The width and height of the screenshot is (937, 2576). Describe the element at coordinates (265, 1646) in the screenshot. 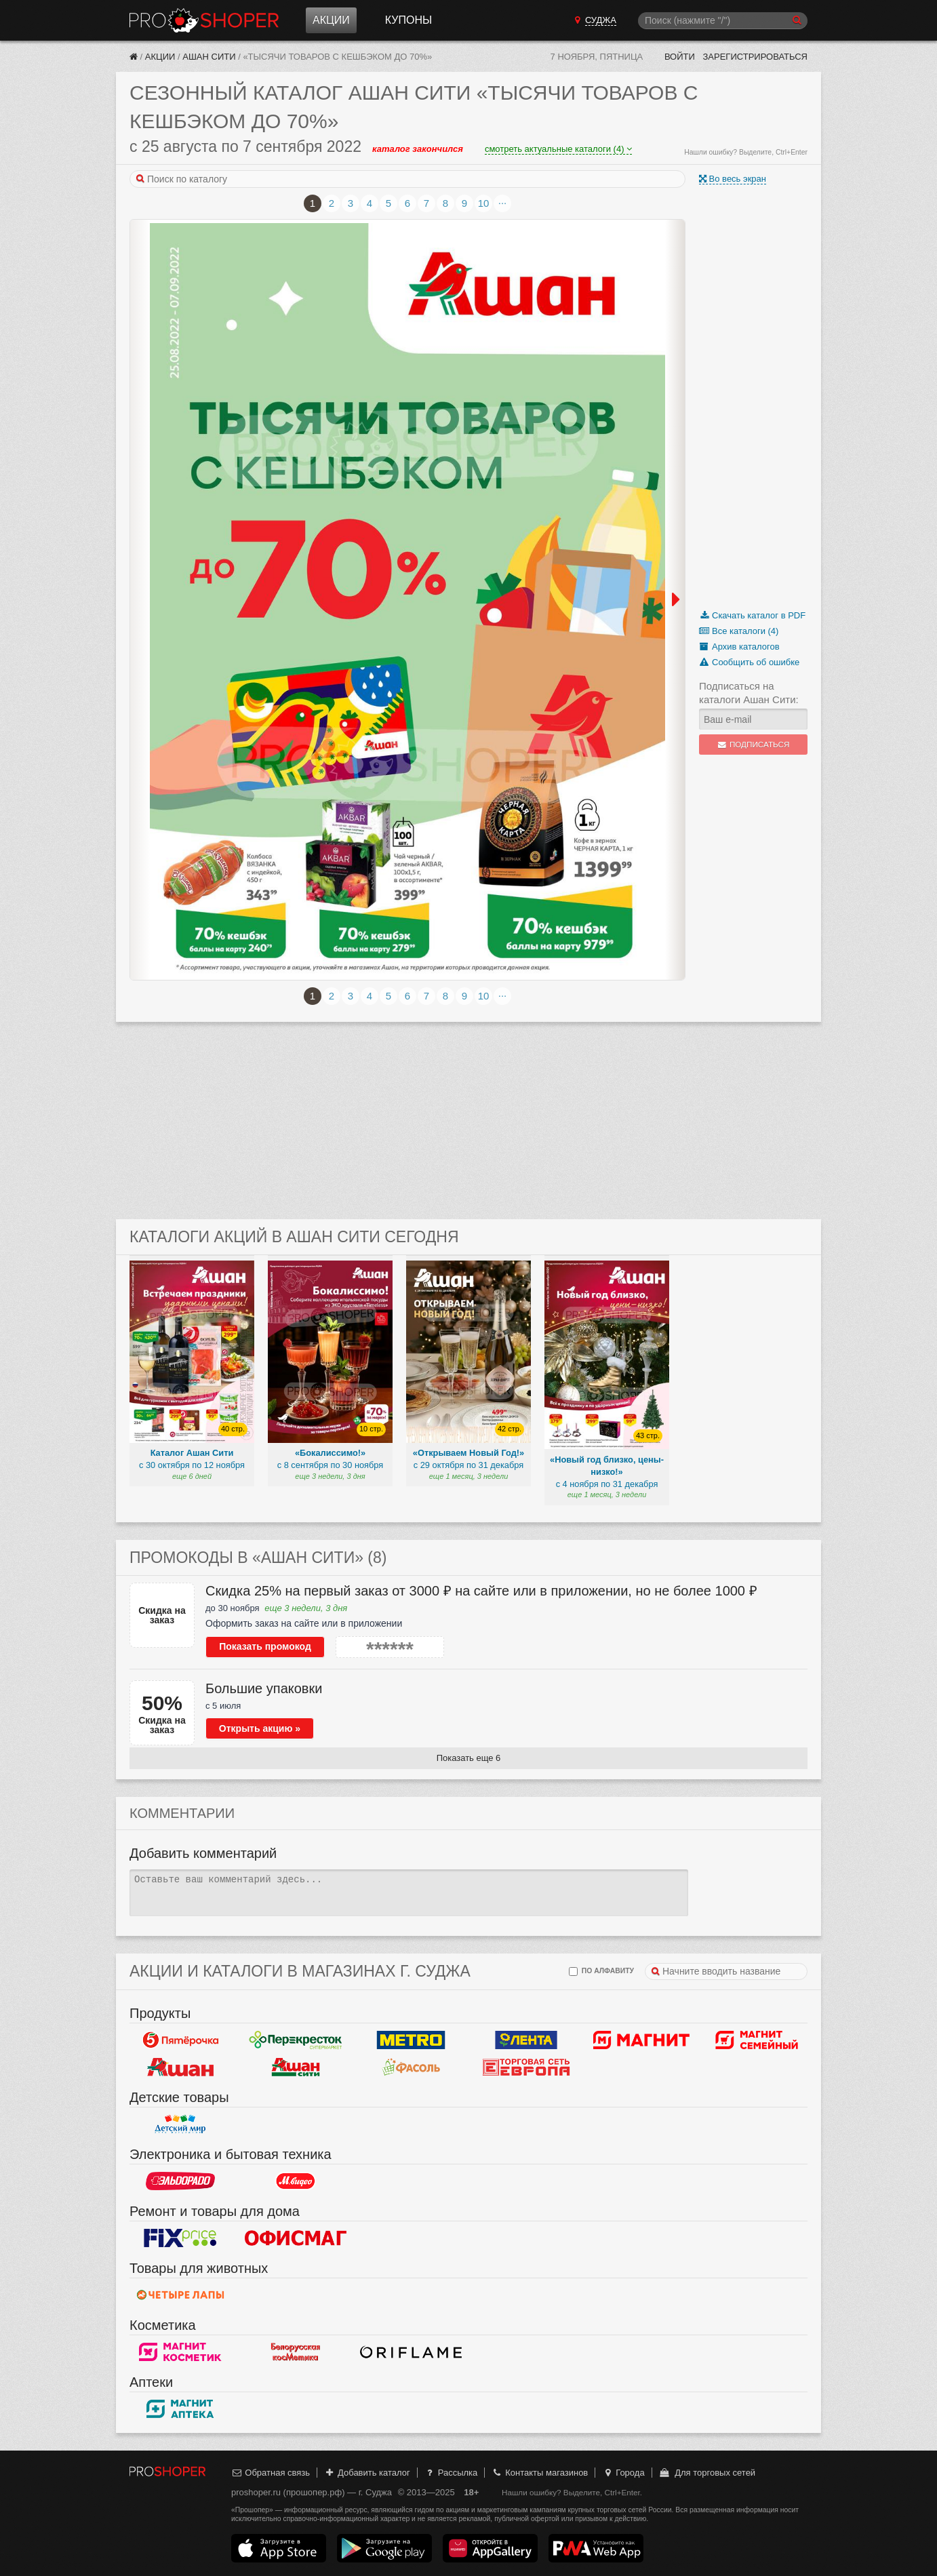

I see `Показать промокод` at that location.